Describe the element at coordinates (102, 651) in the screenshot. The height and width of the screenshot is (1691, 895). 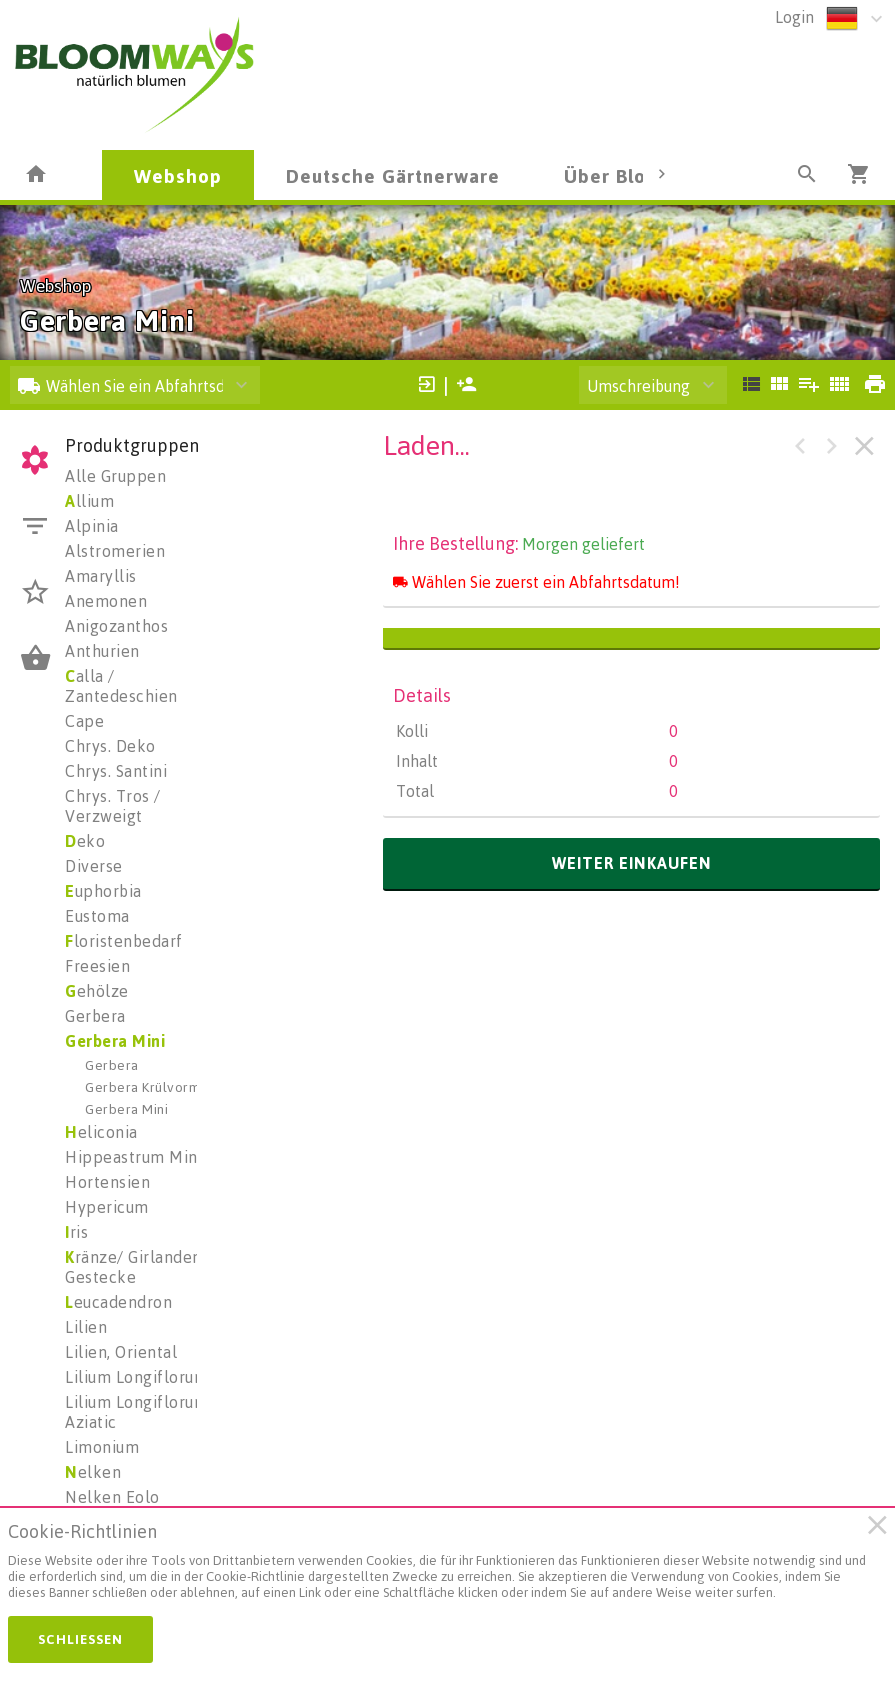
I see `Anthurien` at that location.